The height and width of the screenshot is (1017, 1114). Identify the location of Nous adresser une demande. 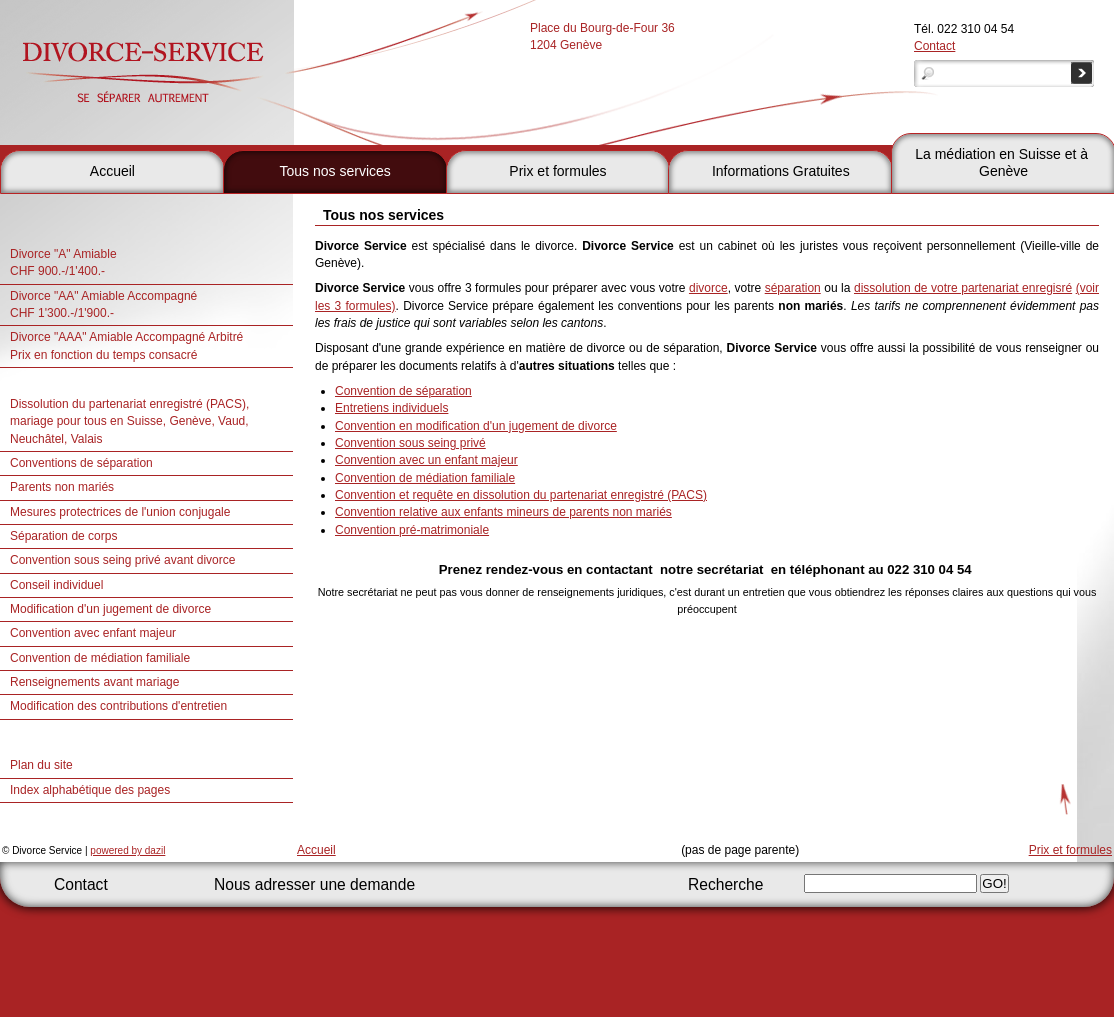
(314, 884).